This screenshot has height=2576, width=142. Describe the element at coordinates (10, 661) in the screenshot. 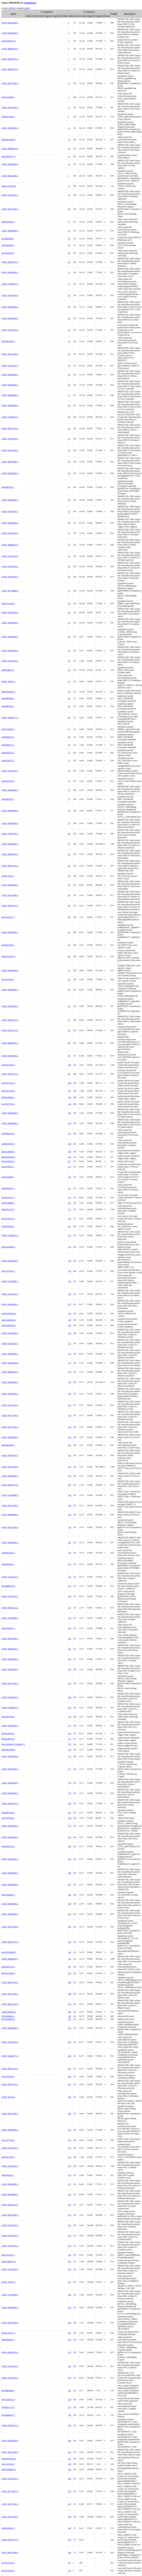

I see `ref|XP_010417421.1|` at that location.